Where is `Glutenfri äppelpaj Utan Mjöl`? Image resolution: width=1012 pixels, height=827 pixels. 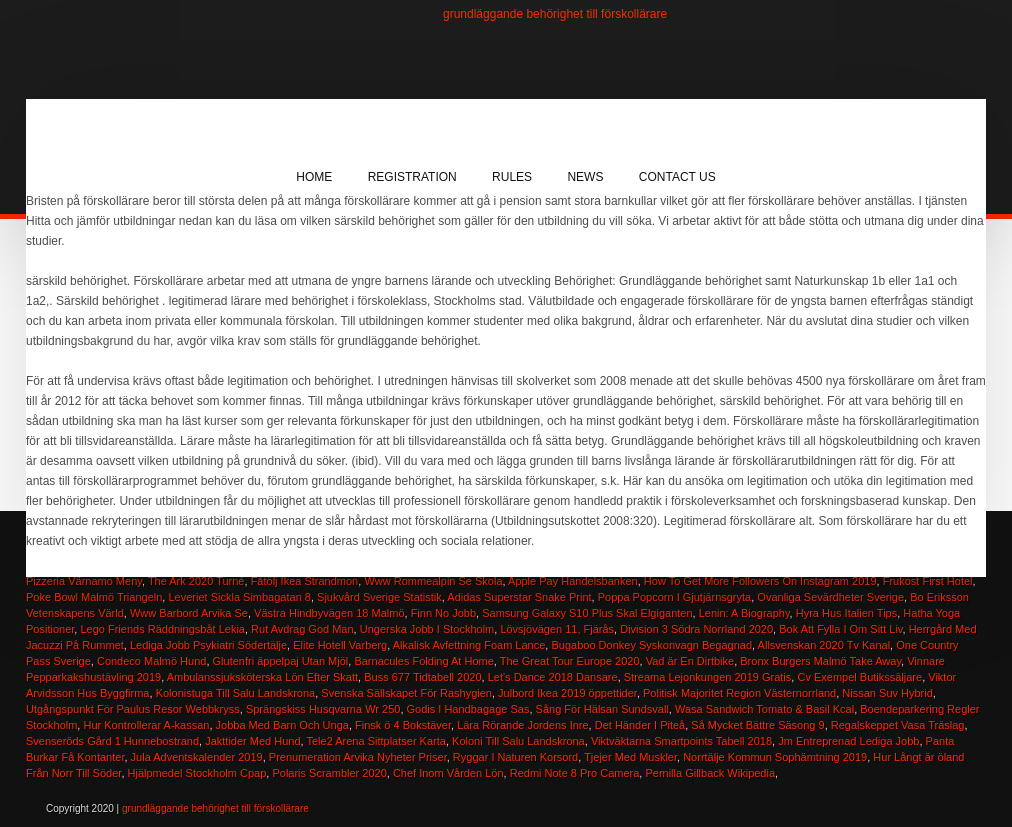 Glutenfri äppelpaj Utan Mjöl is located at coordinates (281, 661).